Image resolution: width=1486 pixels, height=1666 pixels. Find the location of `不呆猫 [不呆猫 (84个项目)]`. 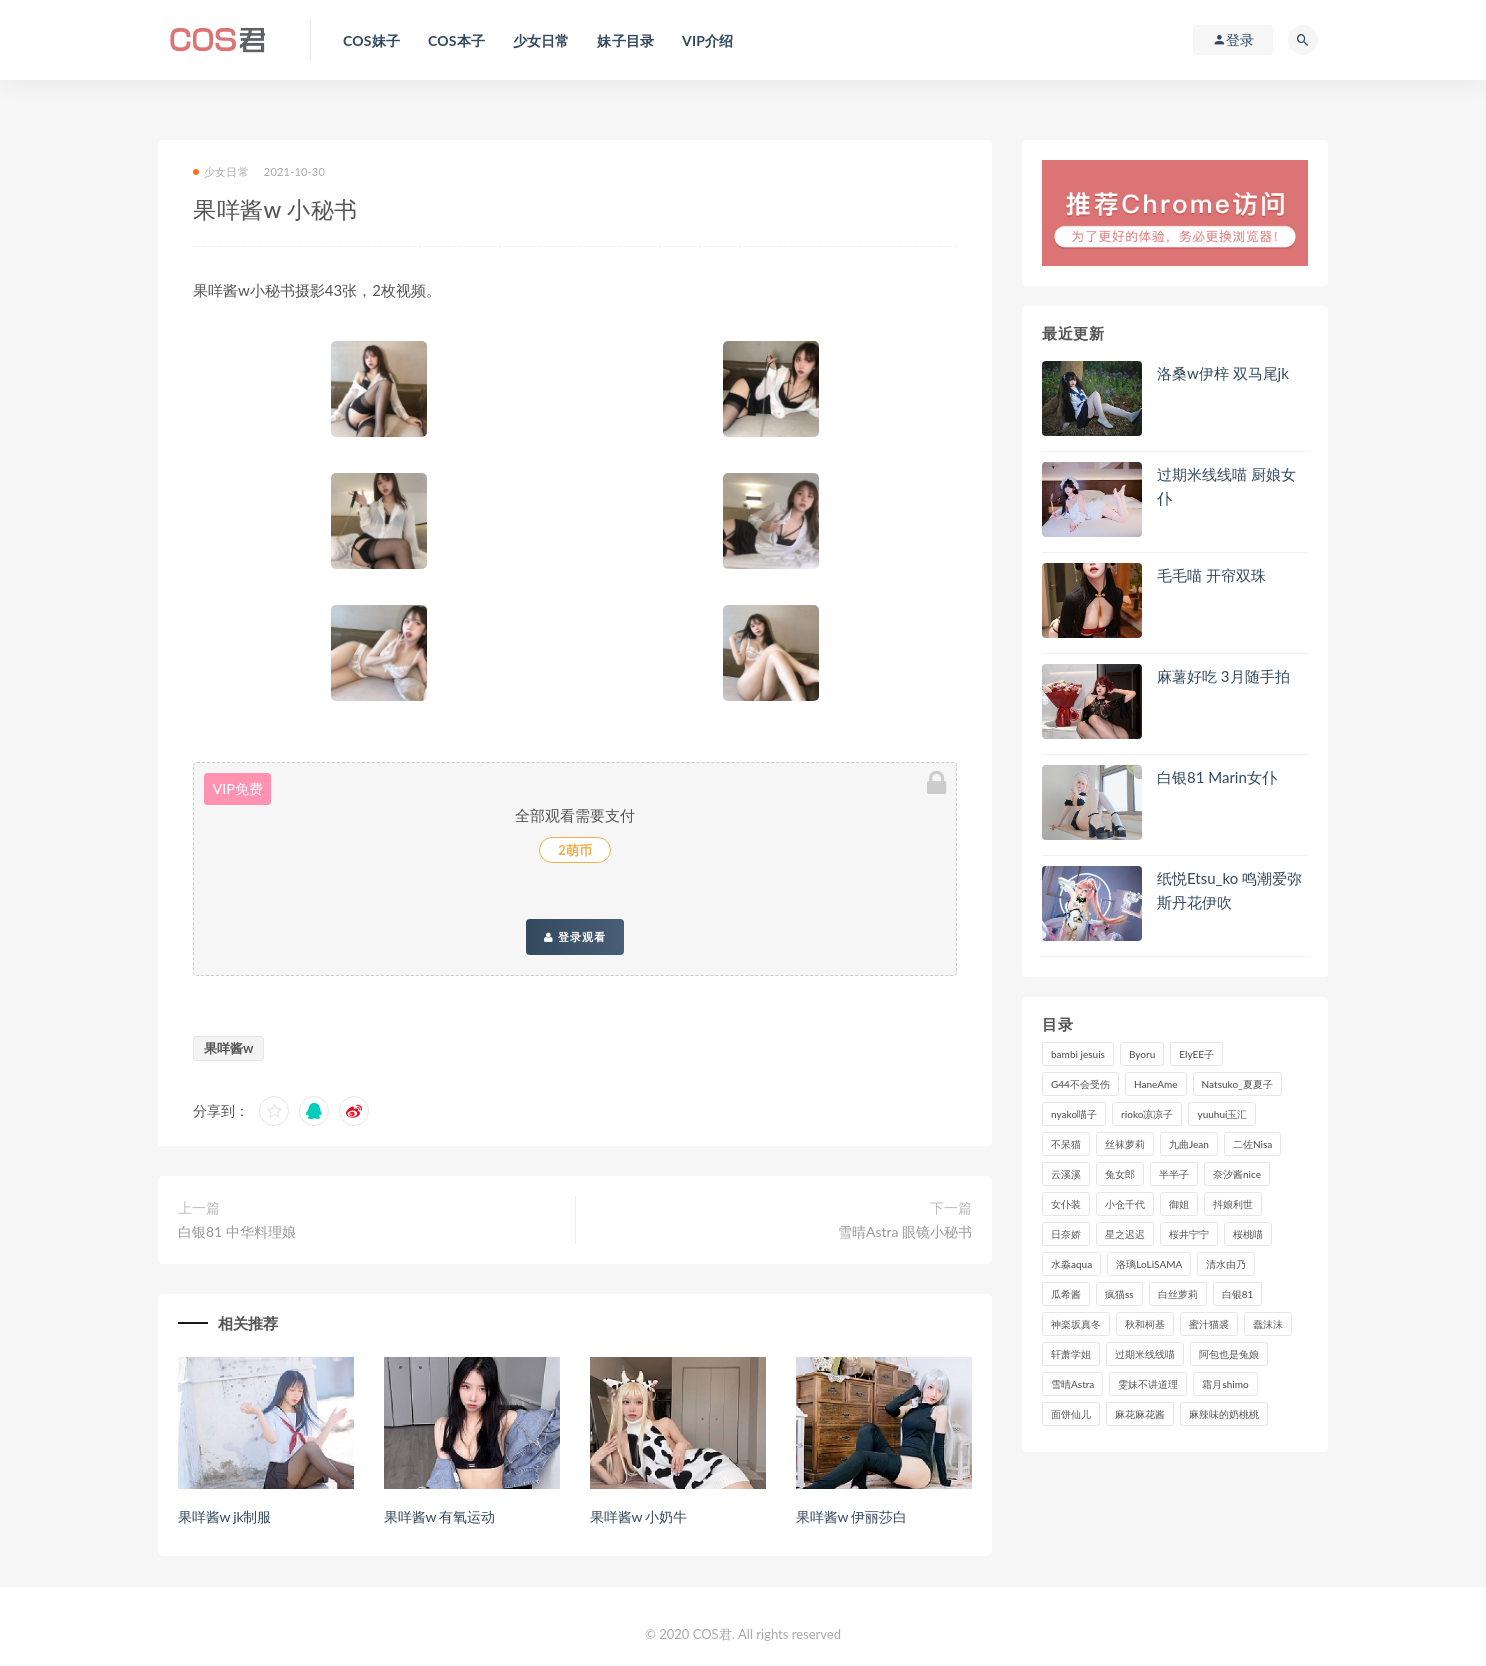

不呆猫 [不呆猫 (84个项目)] is located at coordinates (1066, 1144).